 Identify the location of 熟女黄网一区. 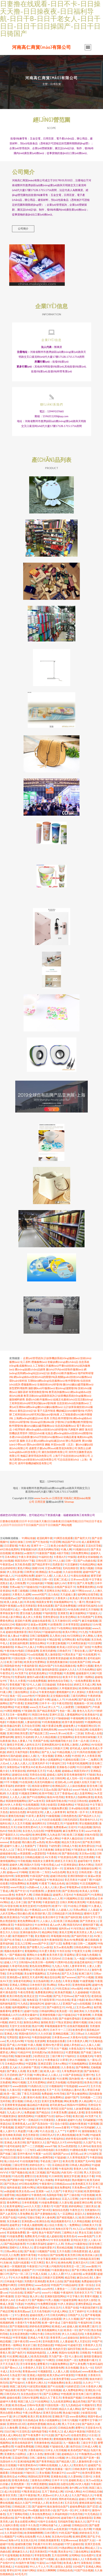
(12, 1579).